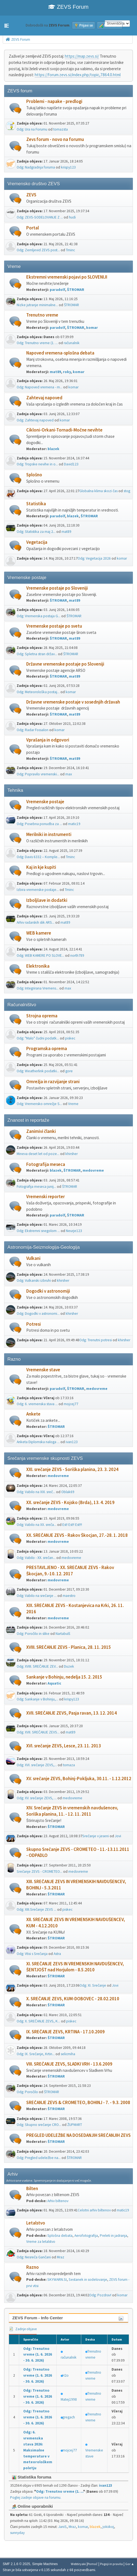  I want to click on sunnyday, so click(17, 2532).